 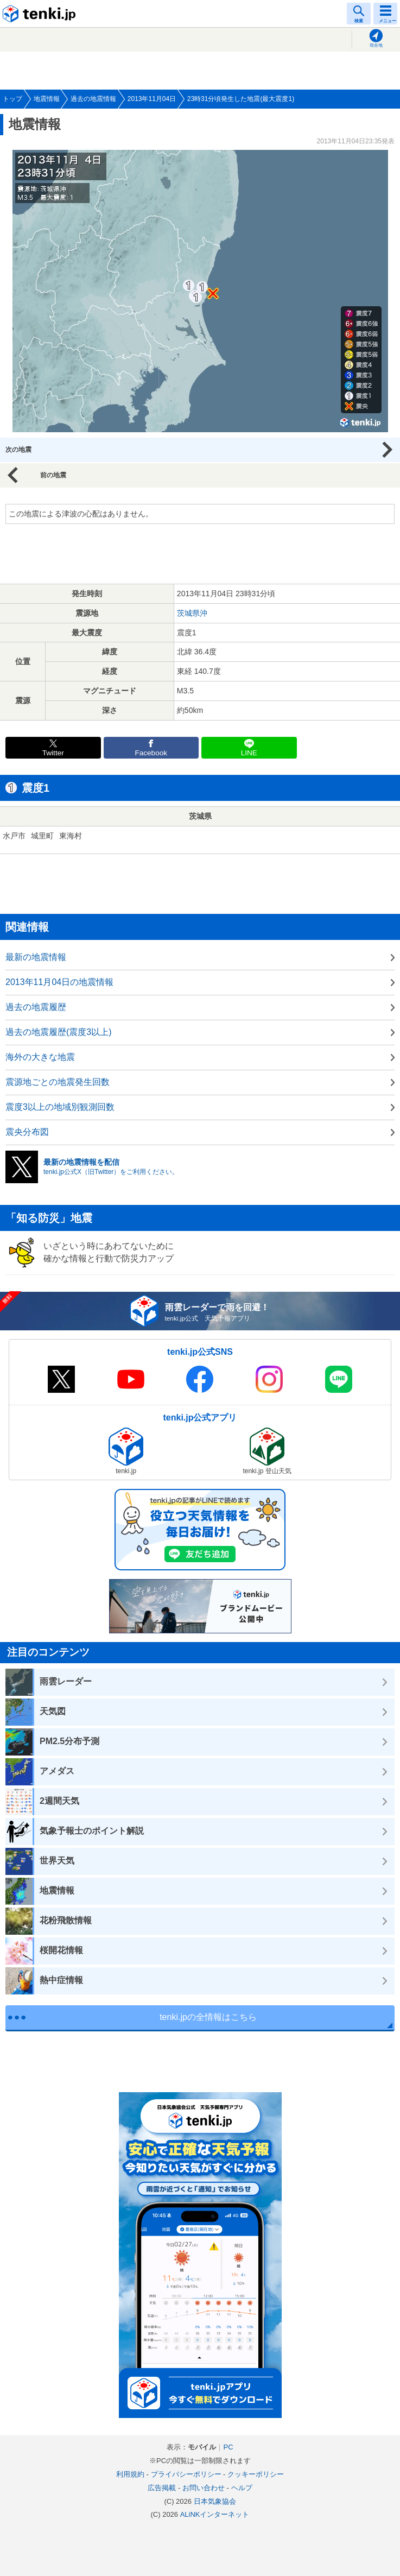 What do you see at coordinates (58, 1032) in the screenshot?
I see `過去の地震履歴(震度3以上)` at bounding box center [58, 1032].